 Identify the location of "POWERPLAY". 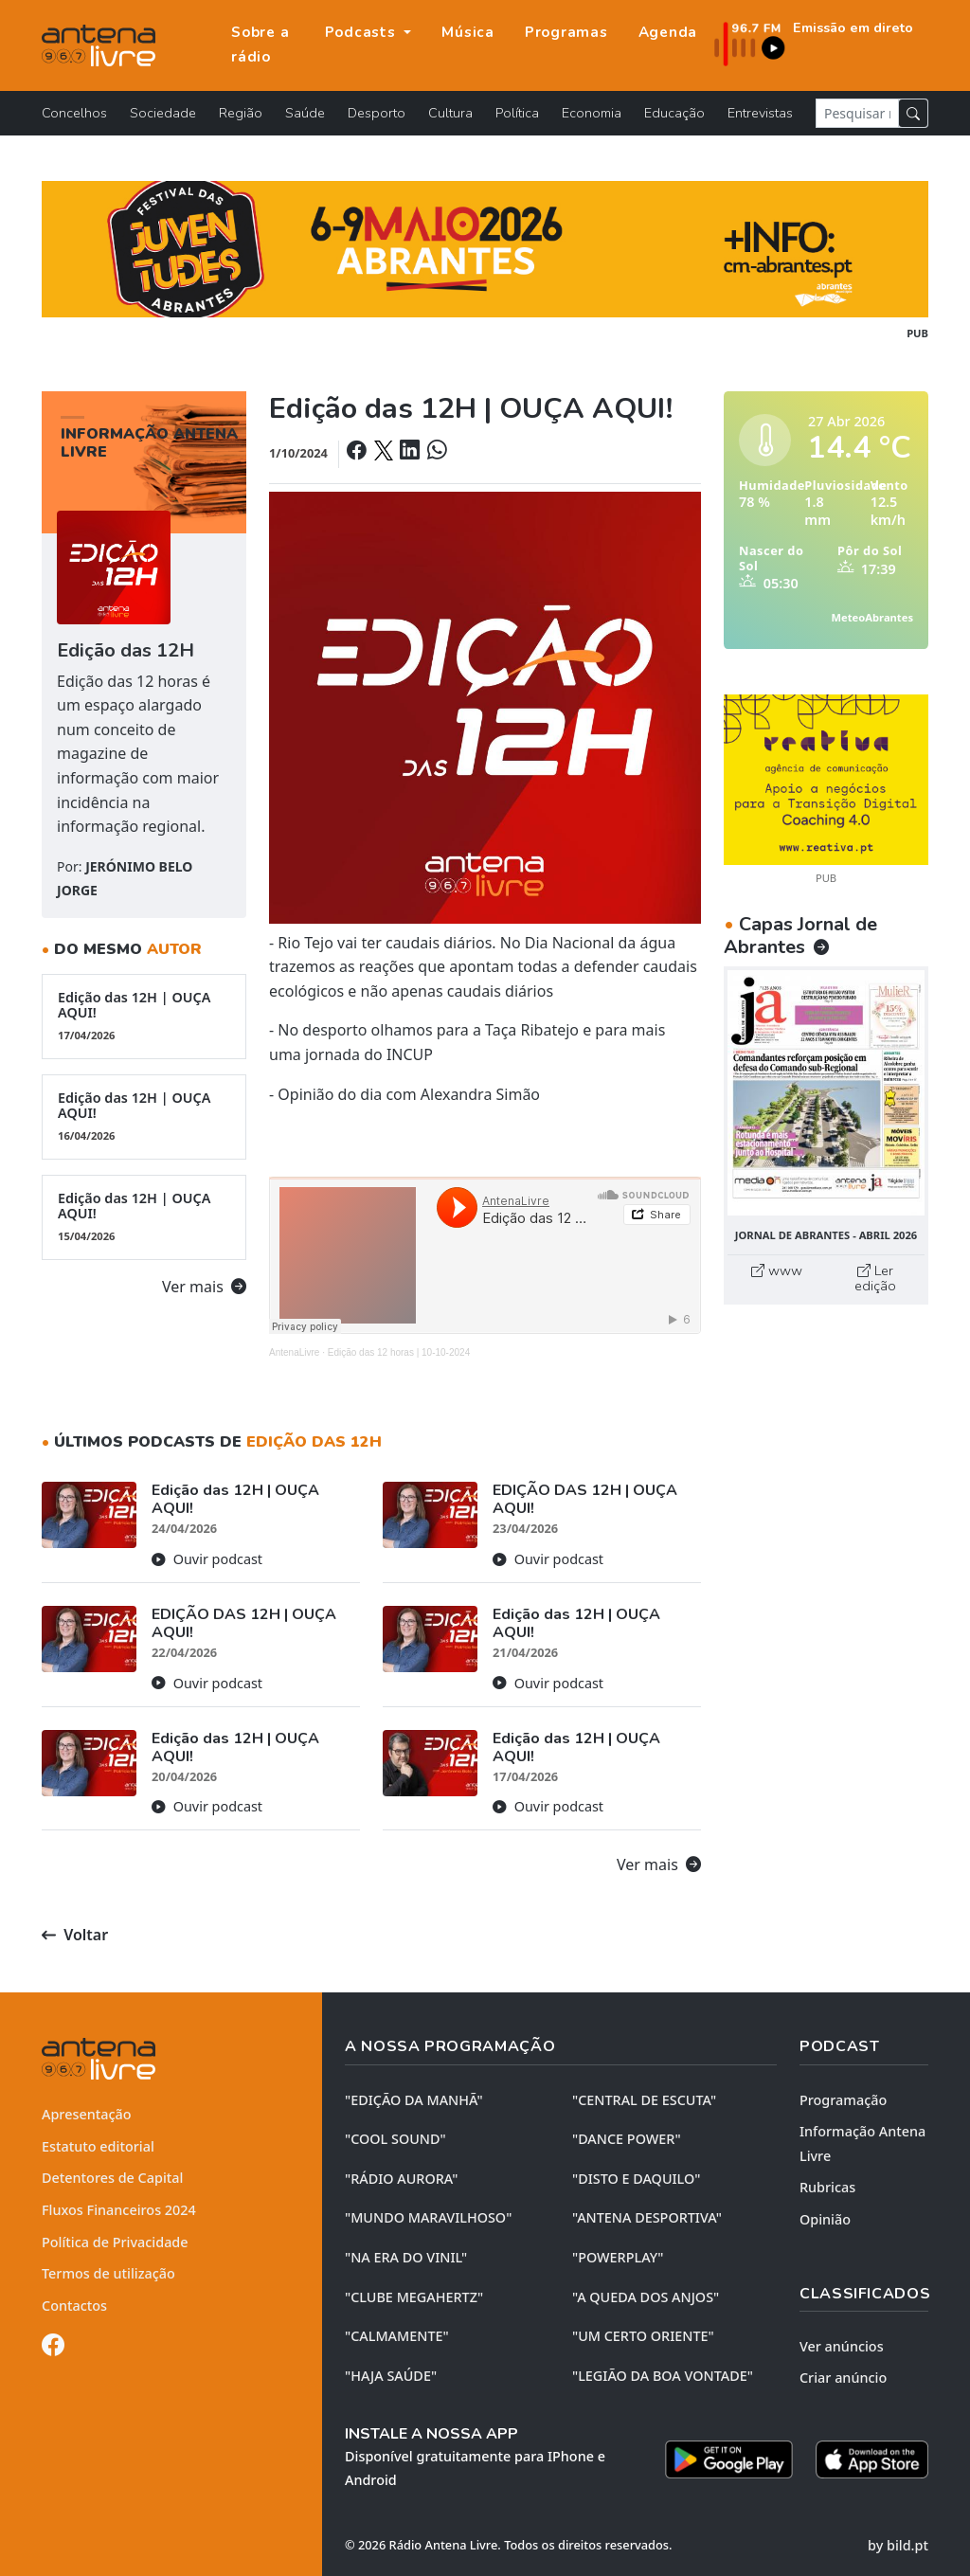
(617, 2257).